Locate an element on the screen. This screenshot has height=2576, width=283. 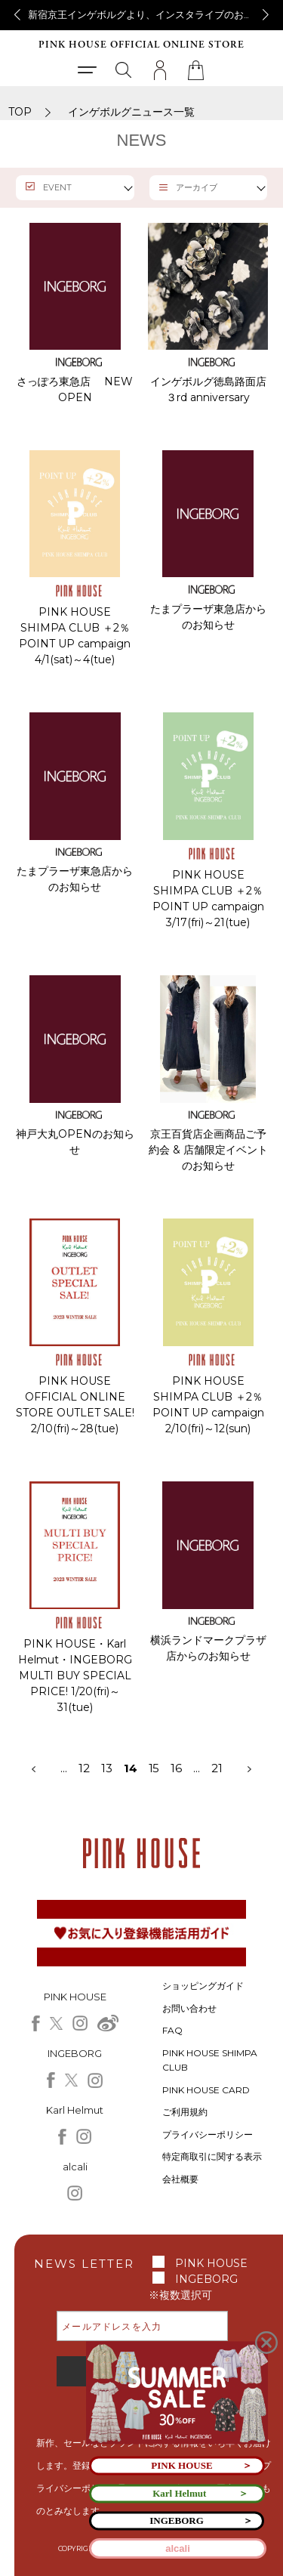
14 is located at coordinates (130, 1768).